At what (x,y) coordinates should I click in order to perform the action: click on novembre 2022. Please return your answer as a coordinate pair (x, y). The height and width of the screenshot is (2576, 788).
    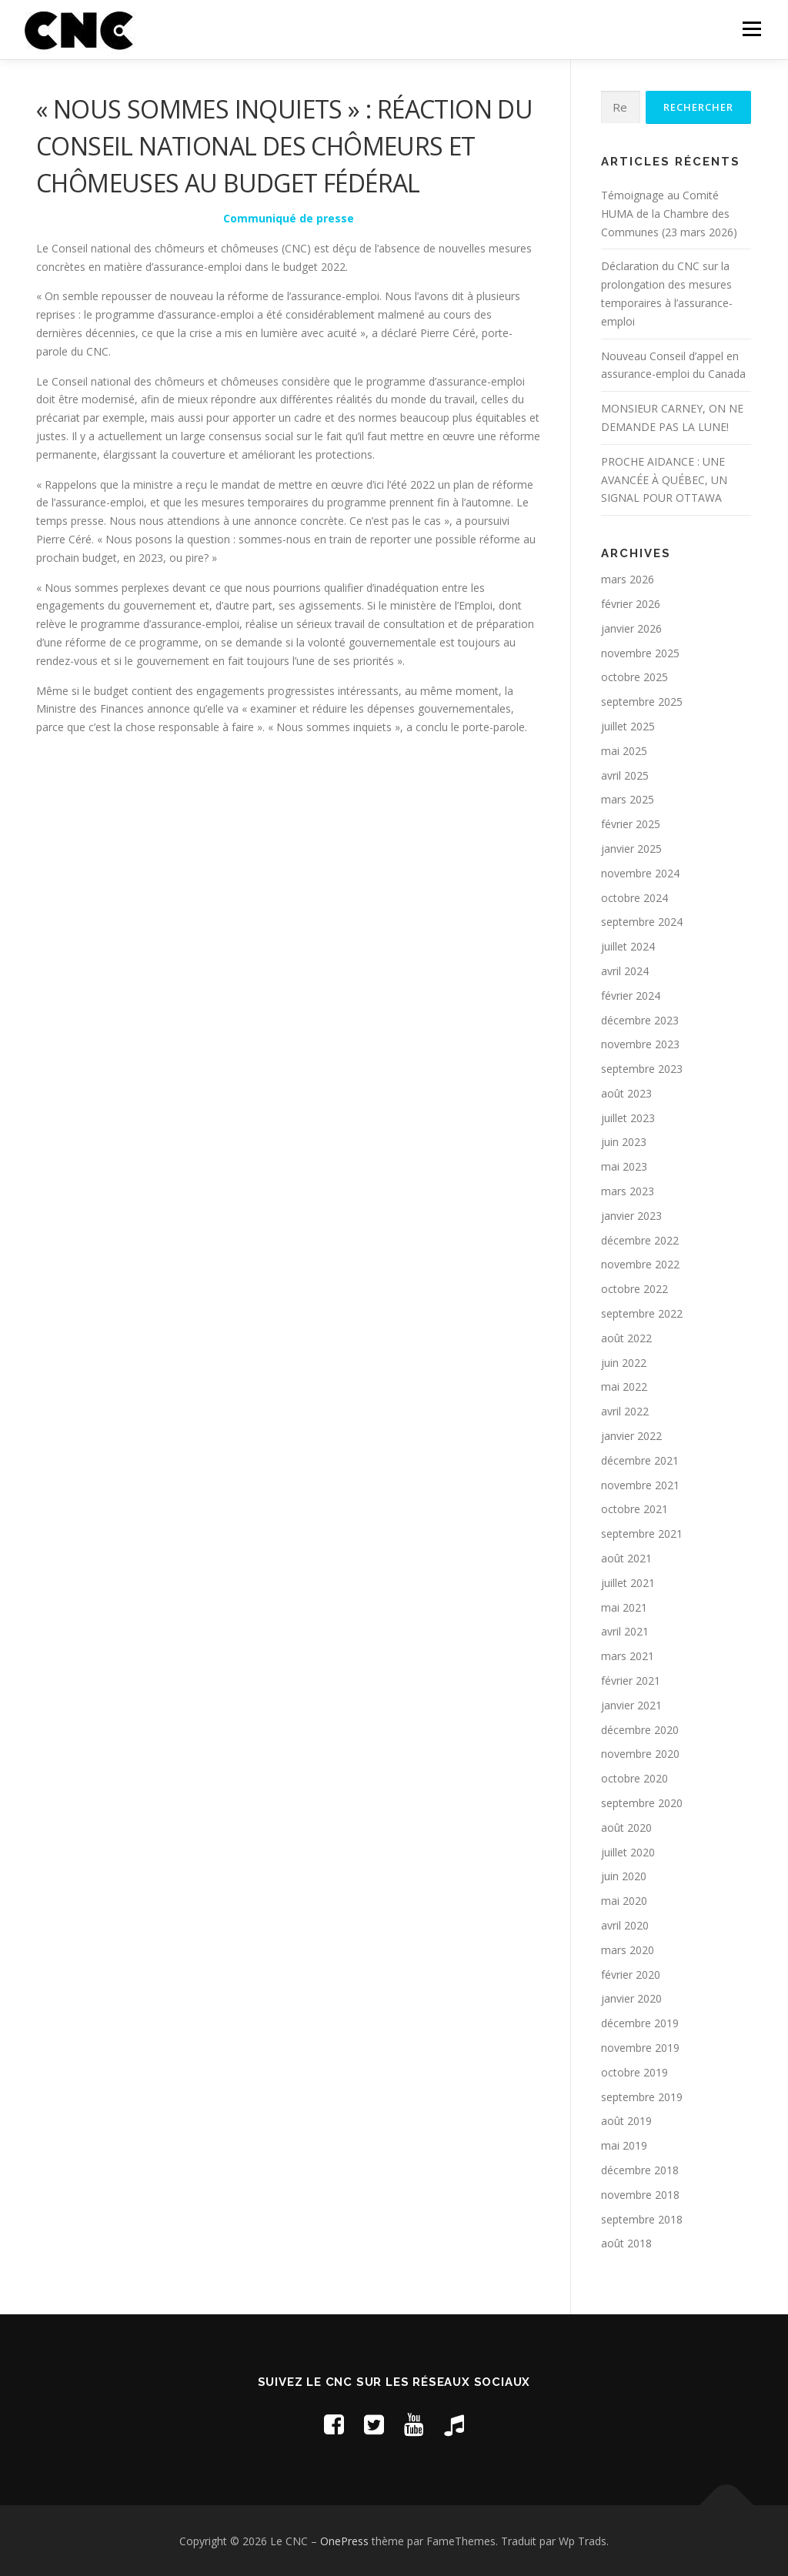
    Looking at the image, I should click on (640, 1264).